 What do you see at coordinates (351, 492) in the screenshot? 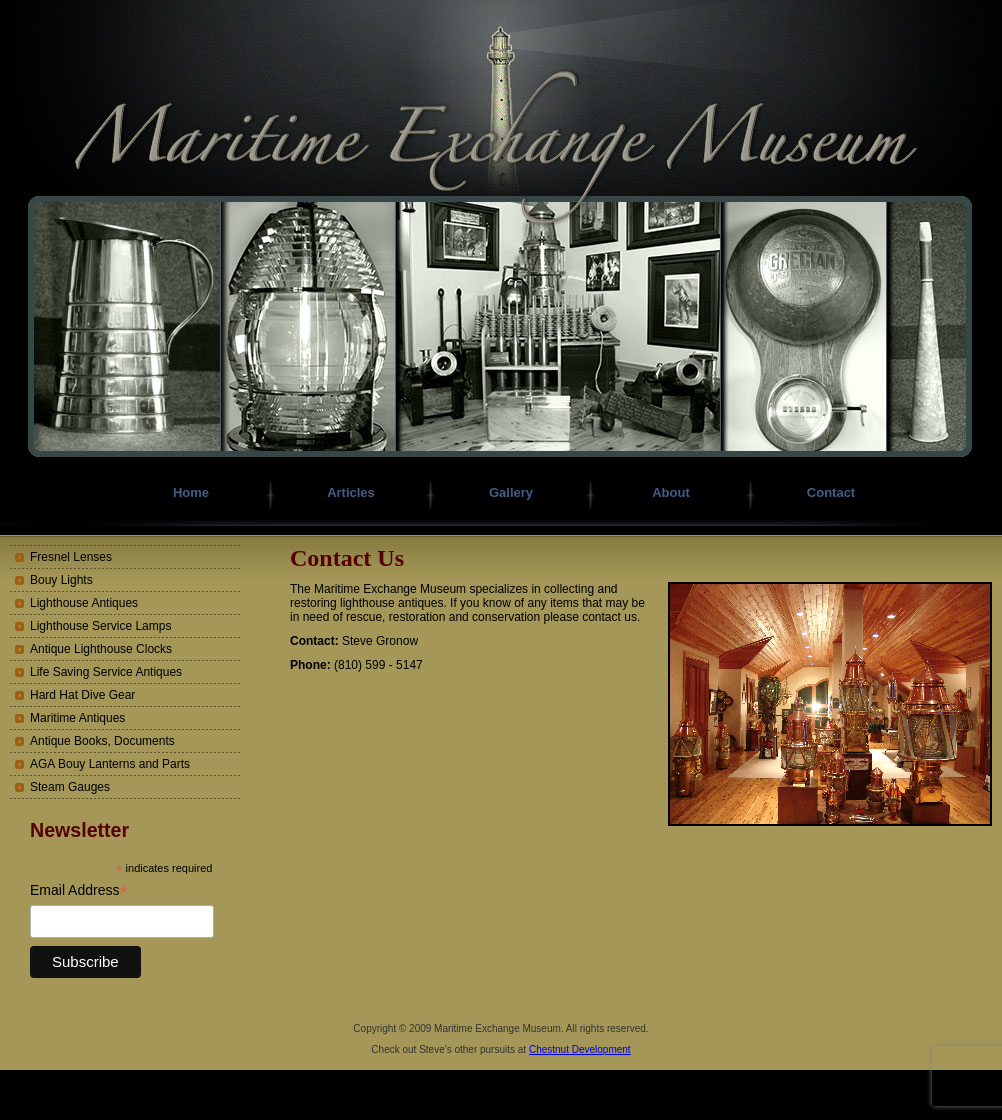
I see `Articles` at bounding box center [351, 492].